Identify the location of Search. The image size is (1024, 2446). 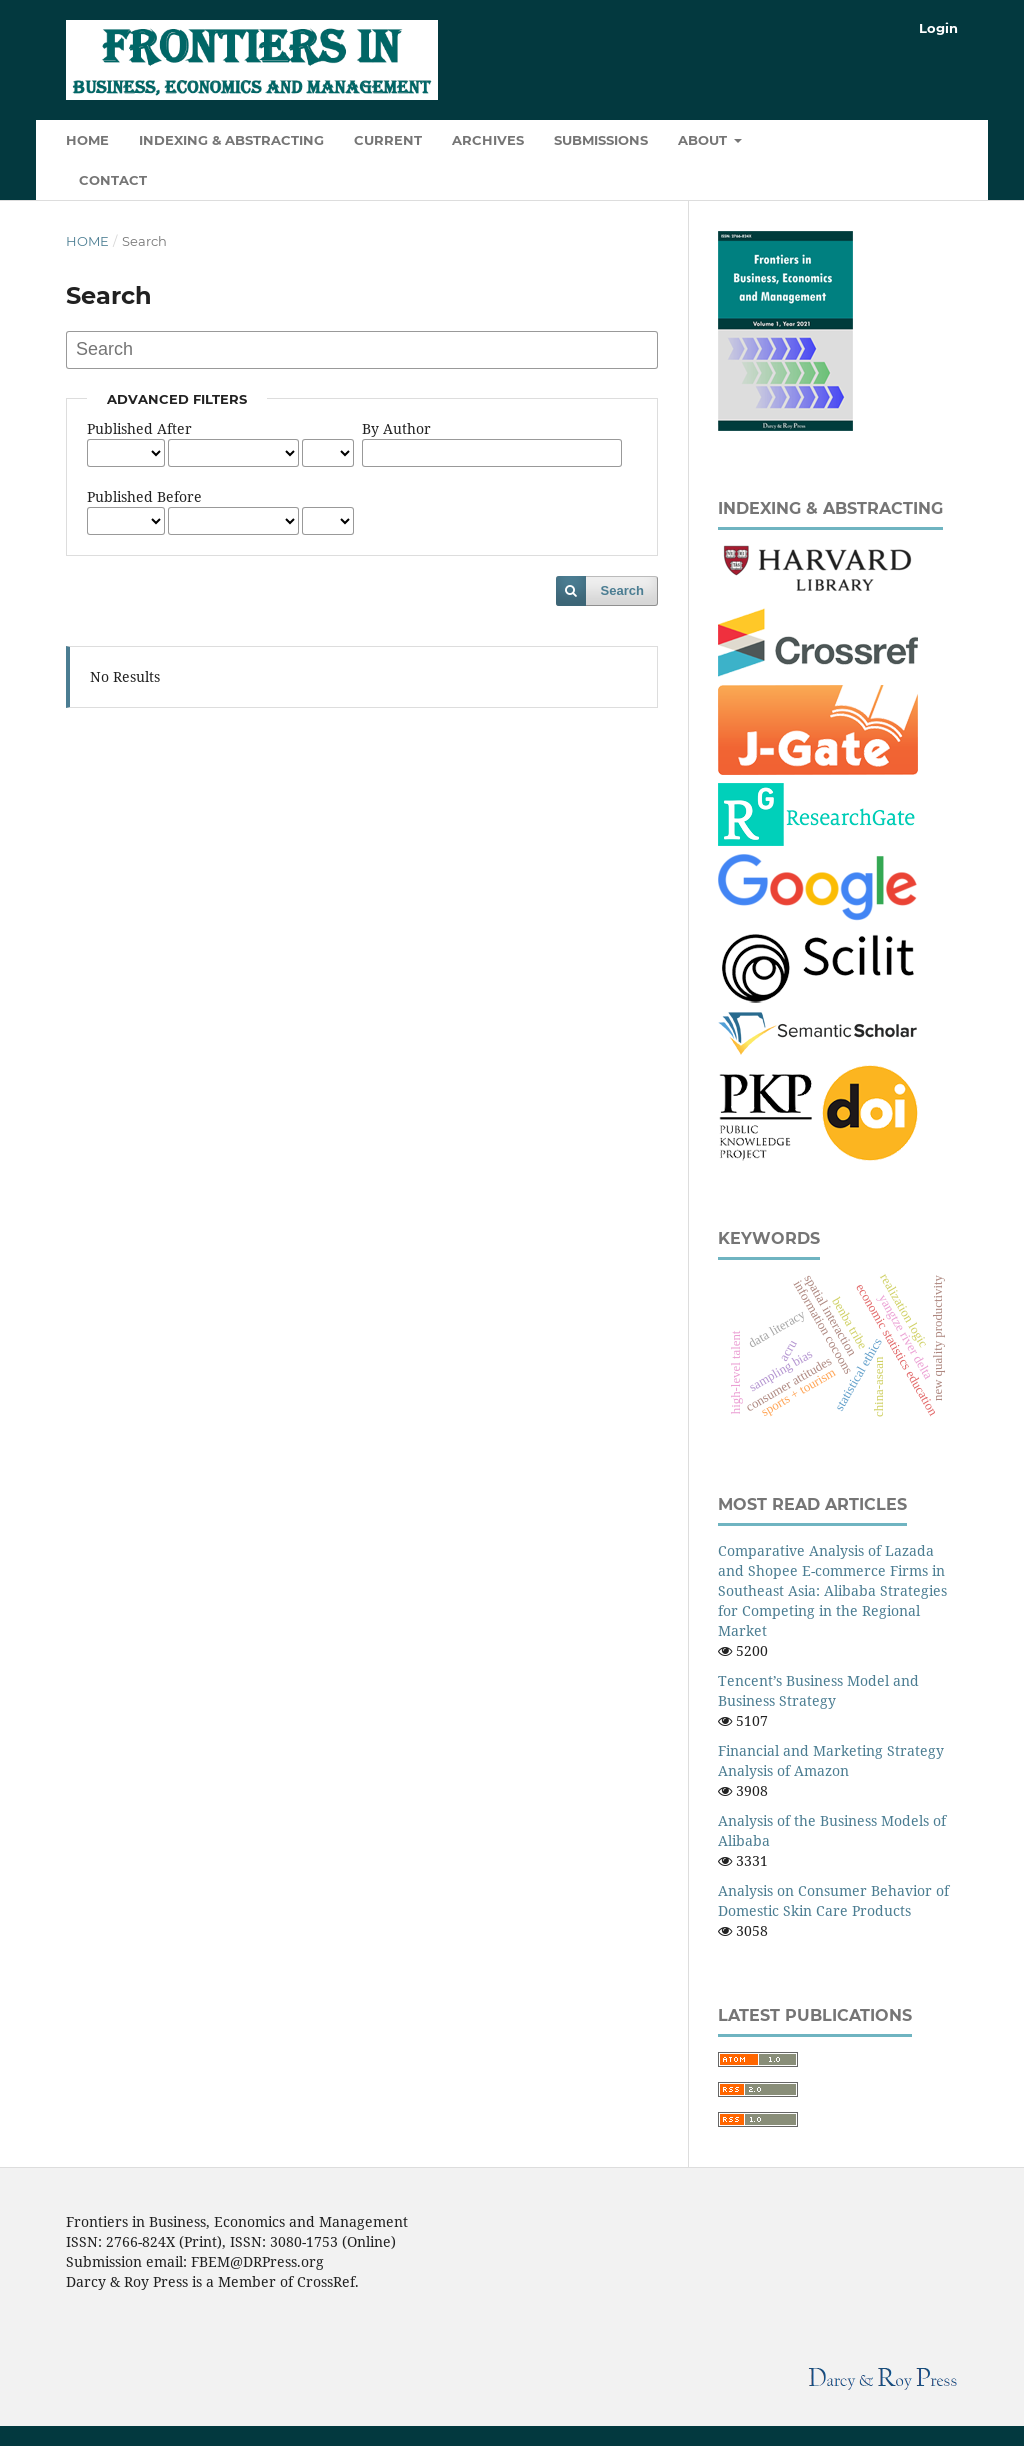
(622, 590).